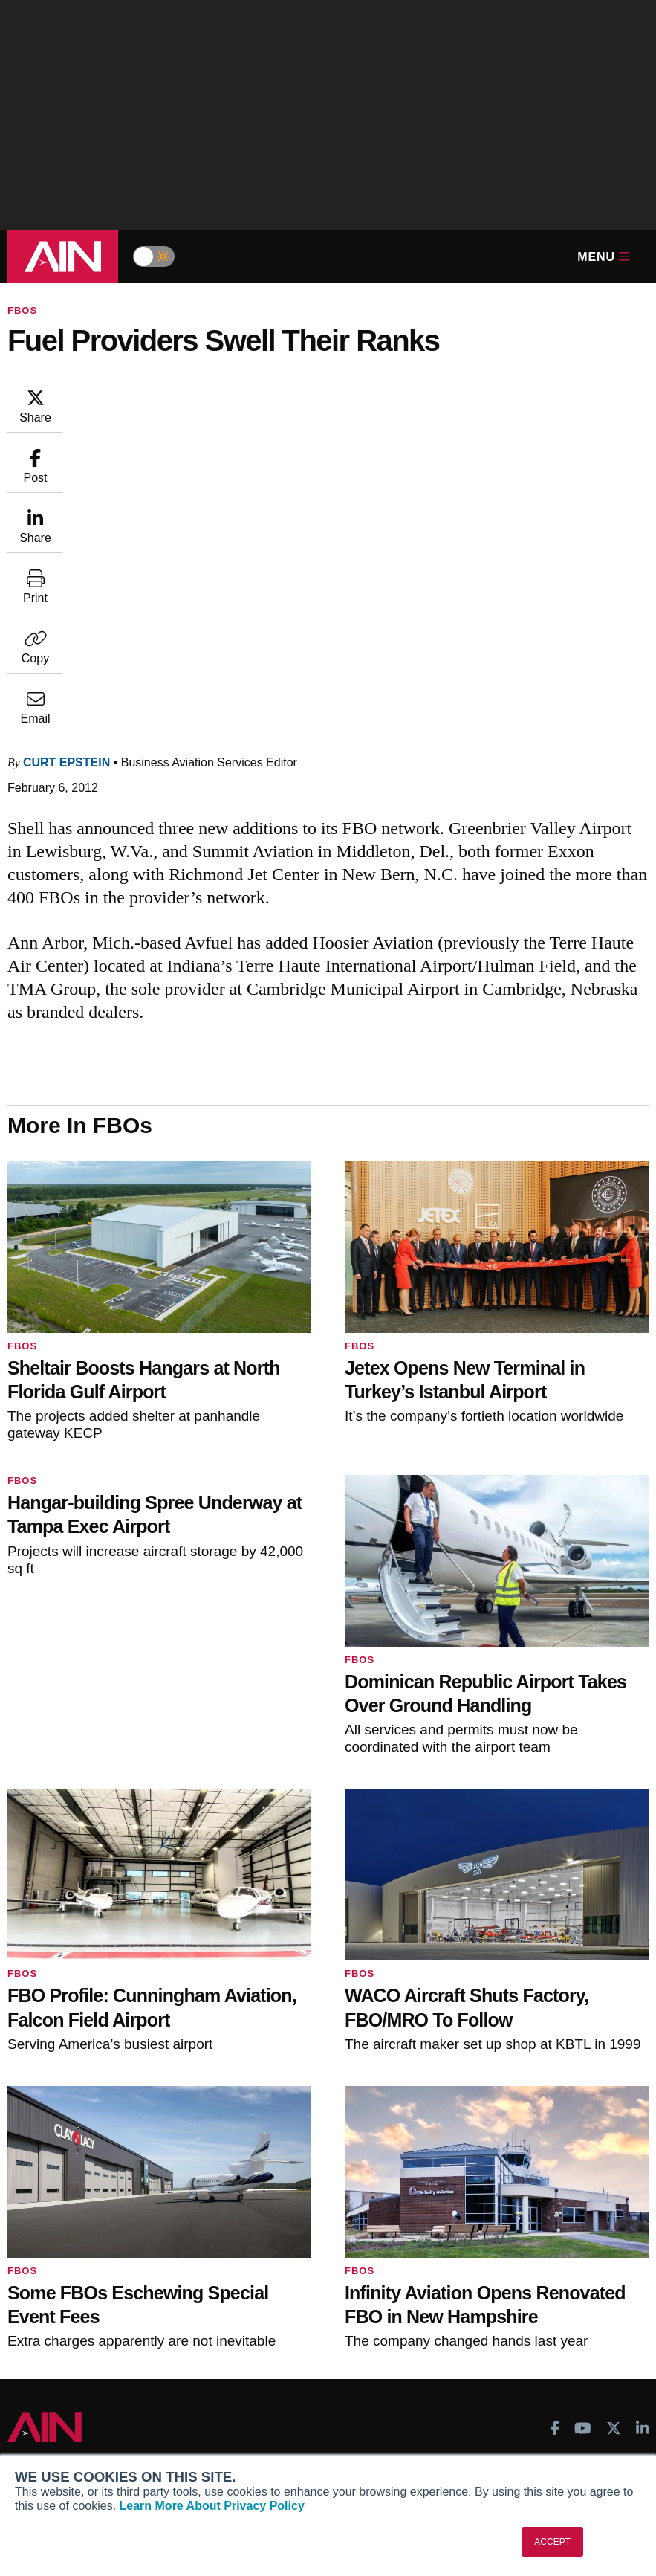 The width and height of the screenshot is (656, 2576). I want to click on AIN FBO Survey, so click(68, 2195).